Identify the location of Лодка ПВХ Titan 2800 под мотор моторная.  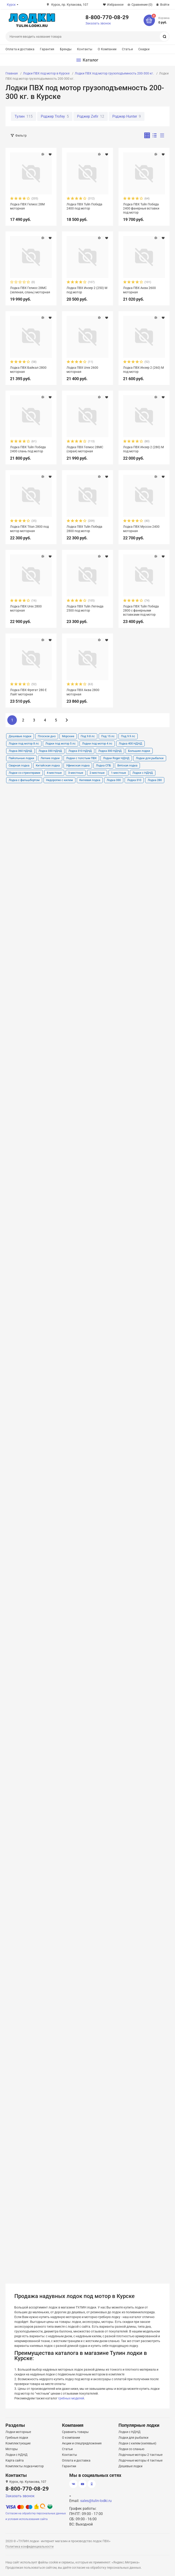
(29, 529).